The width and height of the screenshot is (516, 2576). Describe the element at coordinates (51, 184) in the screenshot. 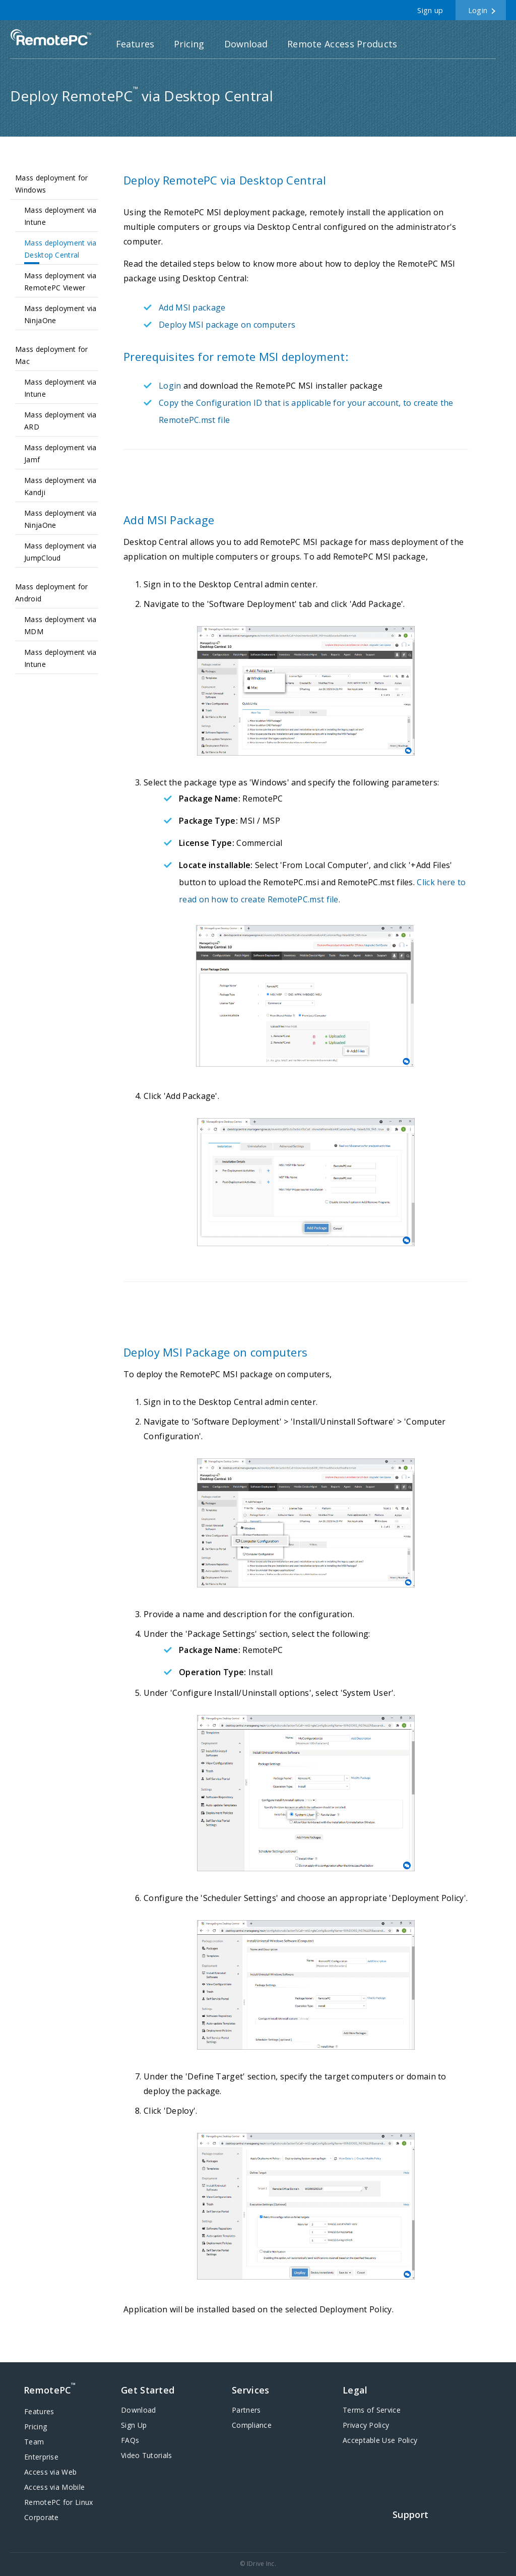

I see `Mass deployment for Windows` at that location.